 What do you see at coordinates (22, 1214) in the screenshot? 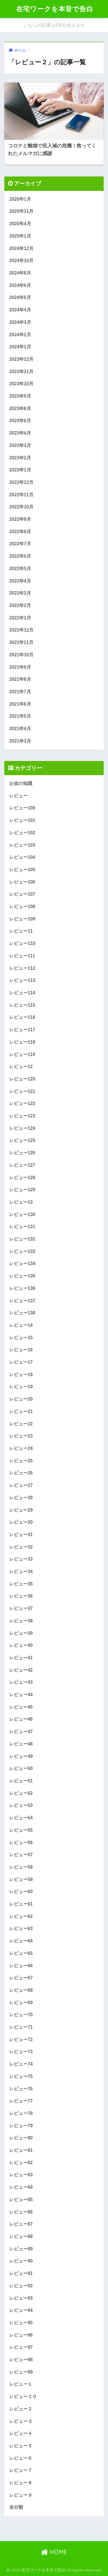
I see `レビュー130` at bounding box center [22, 1214].